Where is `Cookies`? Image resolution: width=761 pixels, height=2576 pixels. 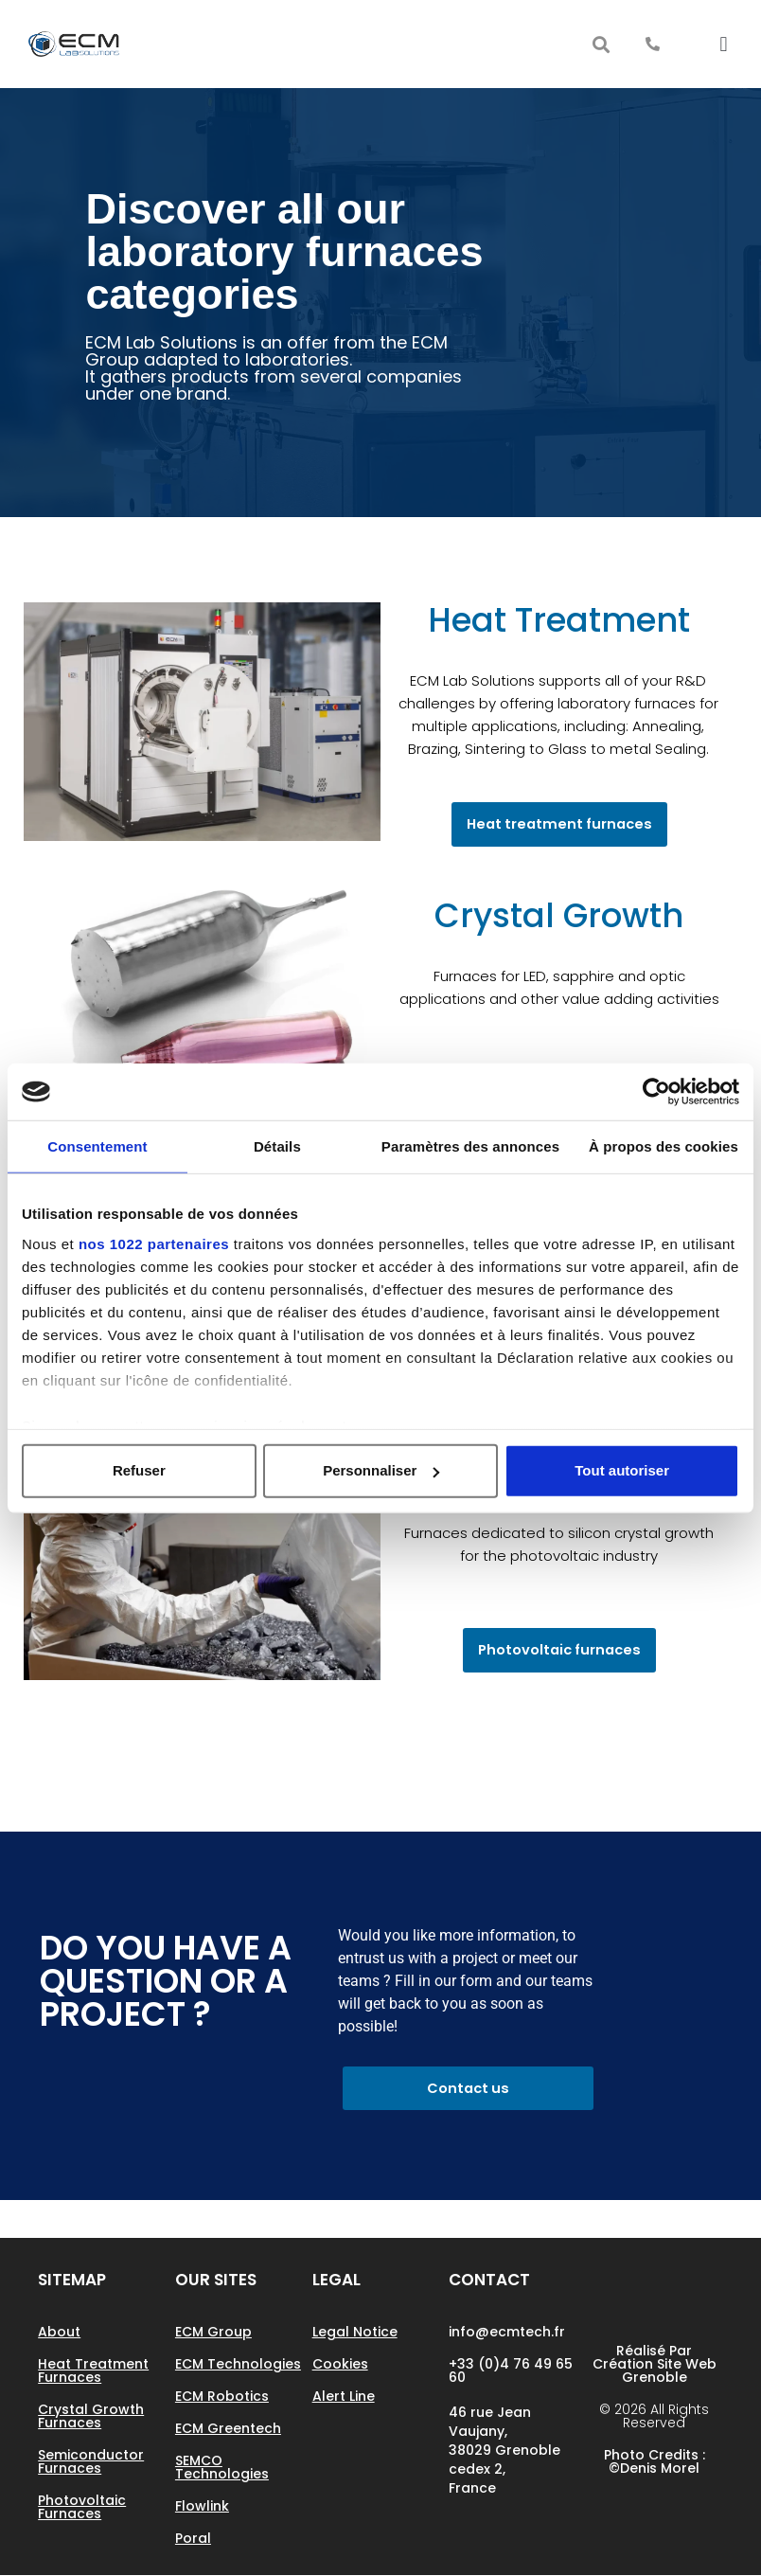 Cookies is located at coordinates (340, 2364).